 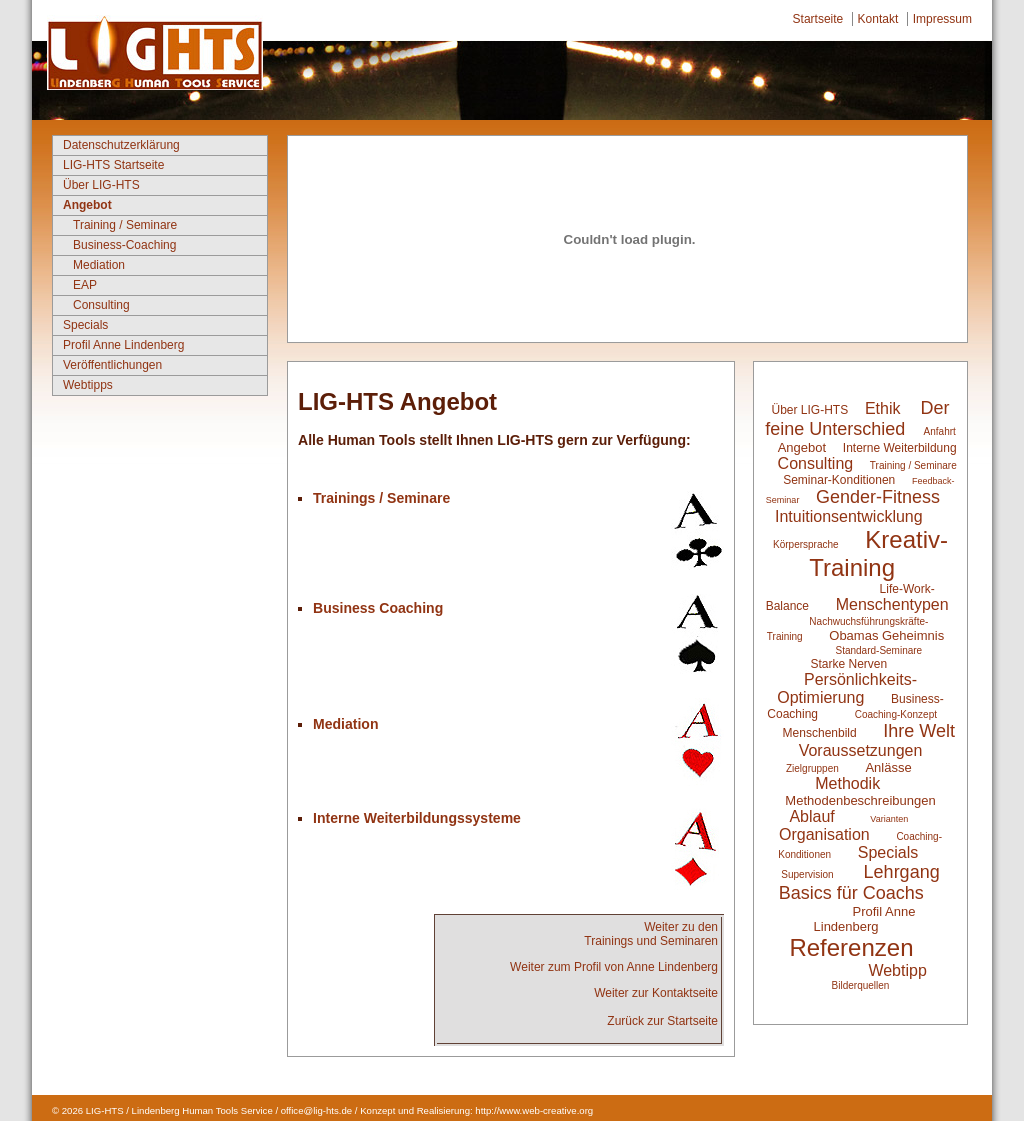 I want to click on Interne Weiterbildungssysteme, so click(x=417, y=818).